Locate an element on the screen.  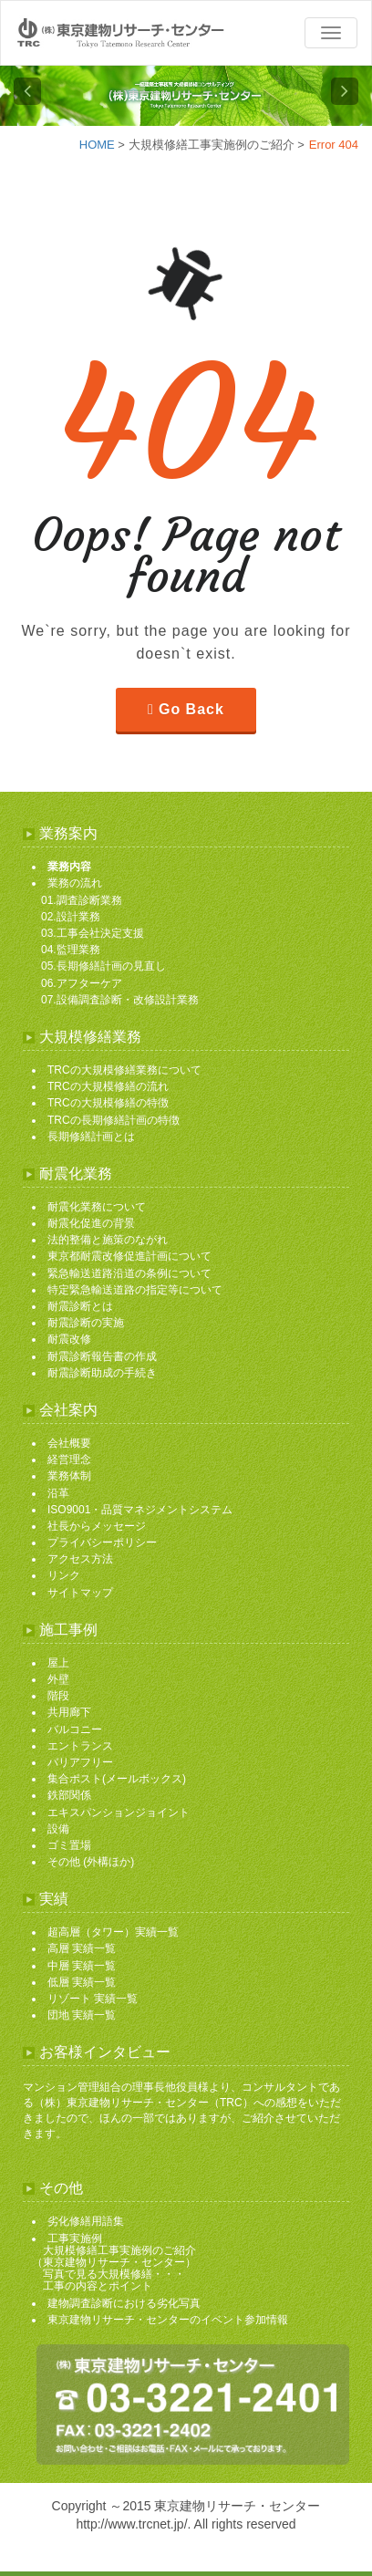
経営理念 is located at coordinates (69, 1459).